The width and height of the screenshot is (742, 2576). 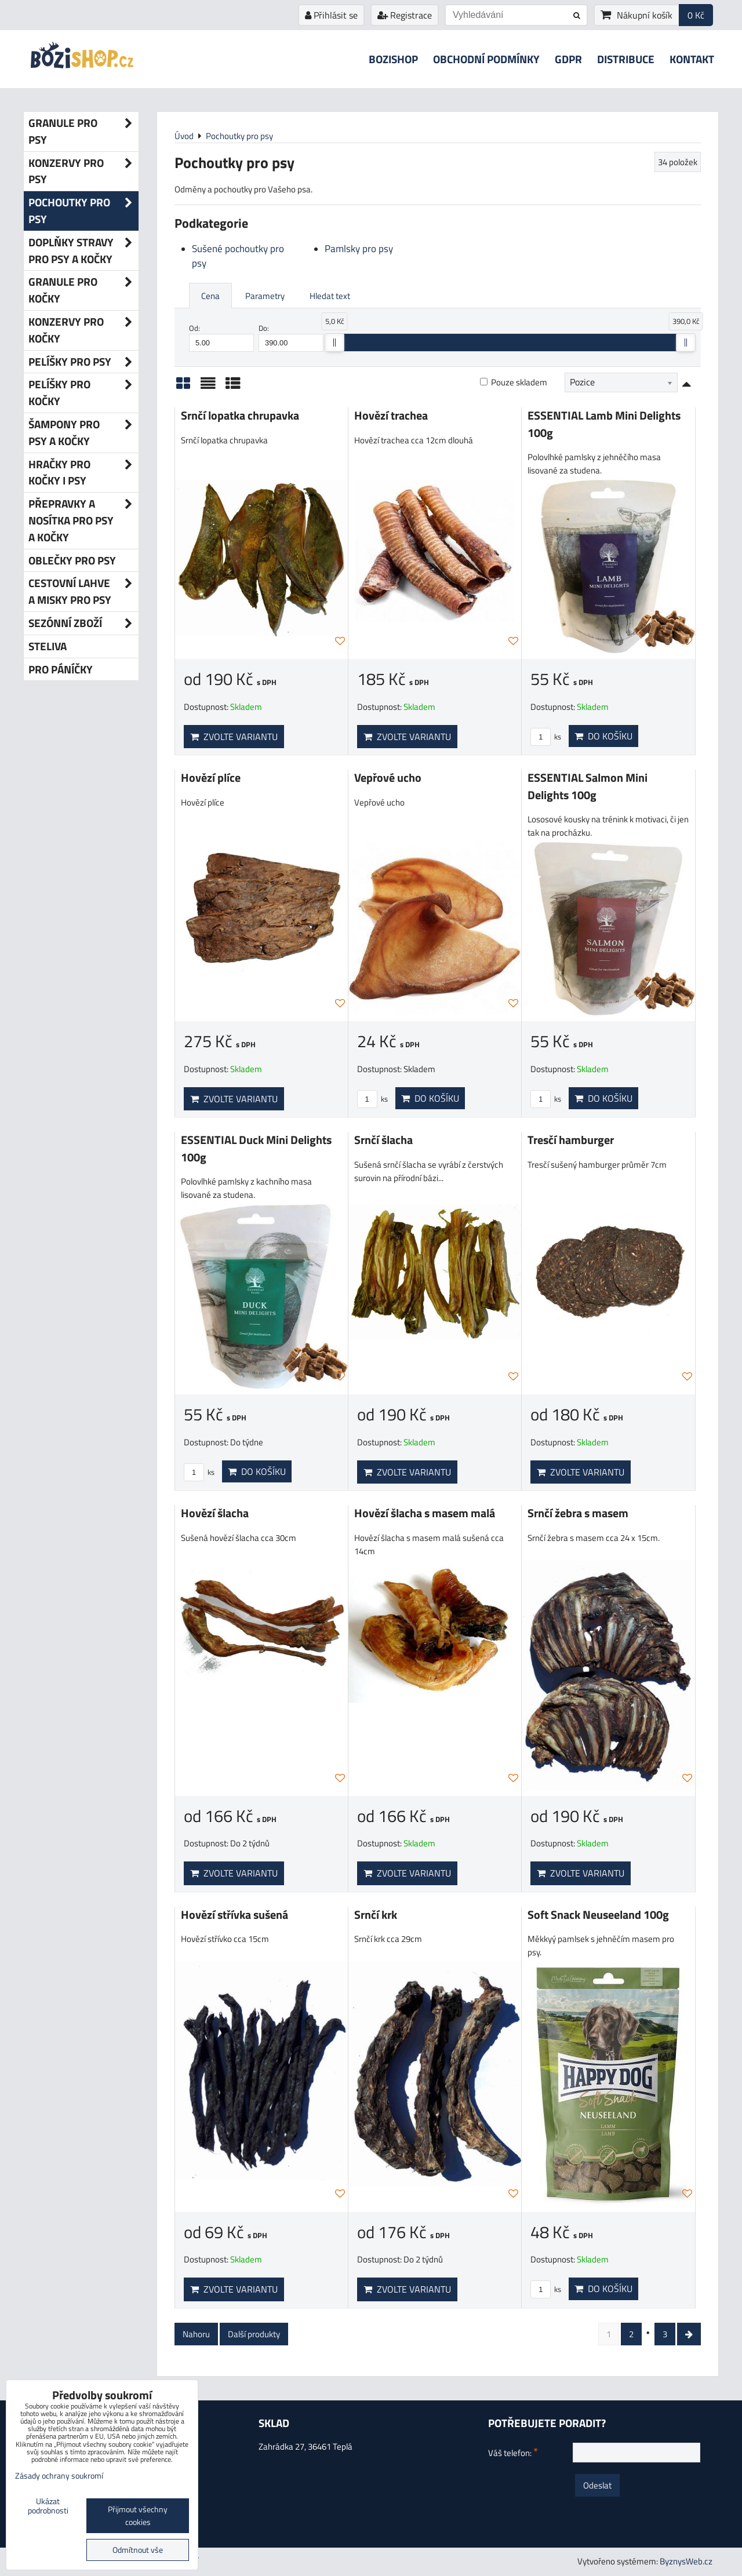 I want to click on Sezónní zboží, so click(x=83, y=623).